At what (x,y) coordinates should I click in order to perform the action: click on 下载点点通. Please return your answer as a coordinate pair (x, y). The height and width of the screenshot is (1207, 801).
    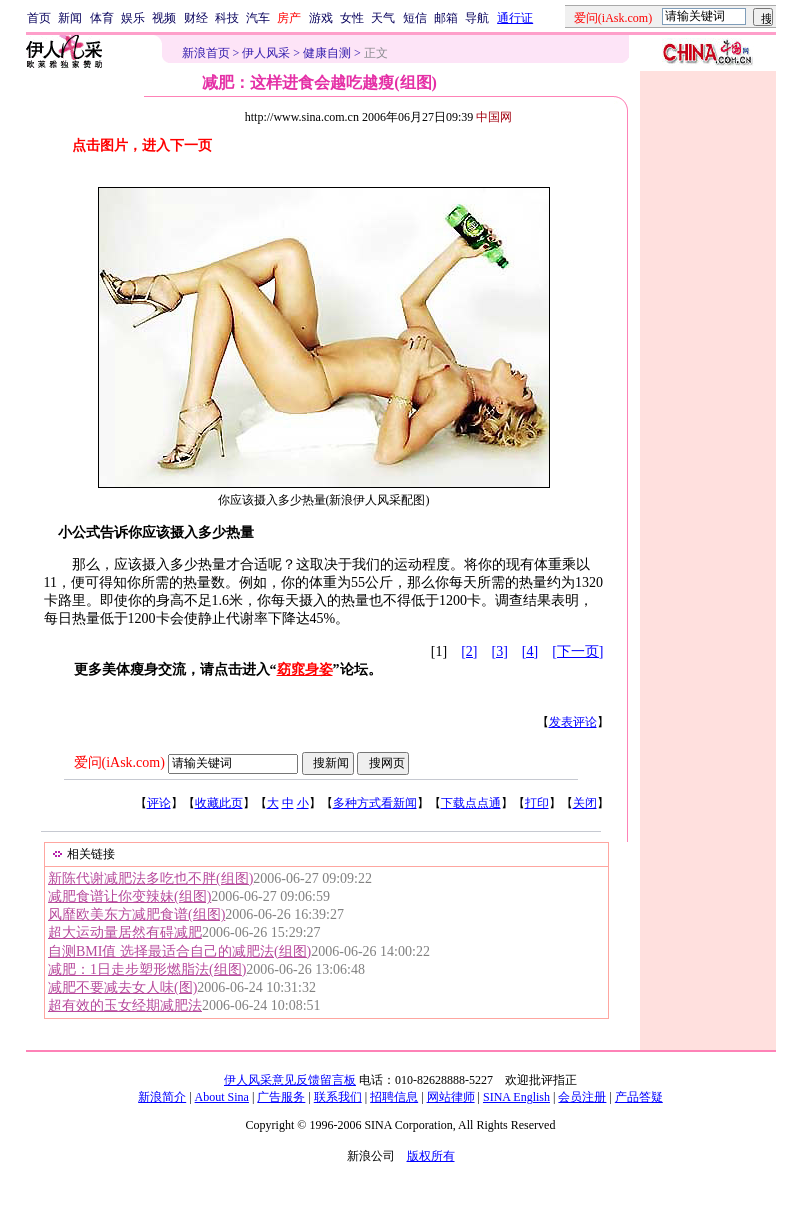
    Looking at the image, I should click on (471, 803).